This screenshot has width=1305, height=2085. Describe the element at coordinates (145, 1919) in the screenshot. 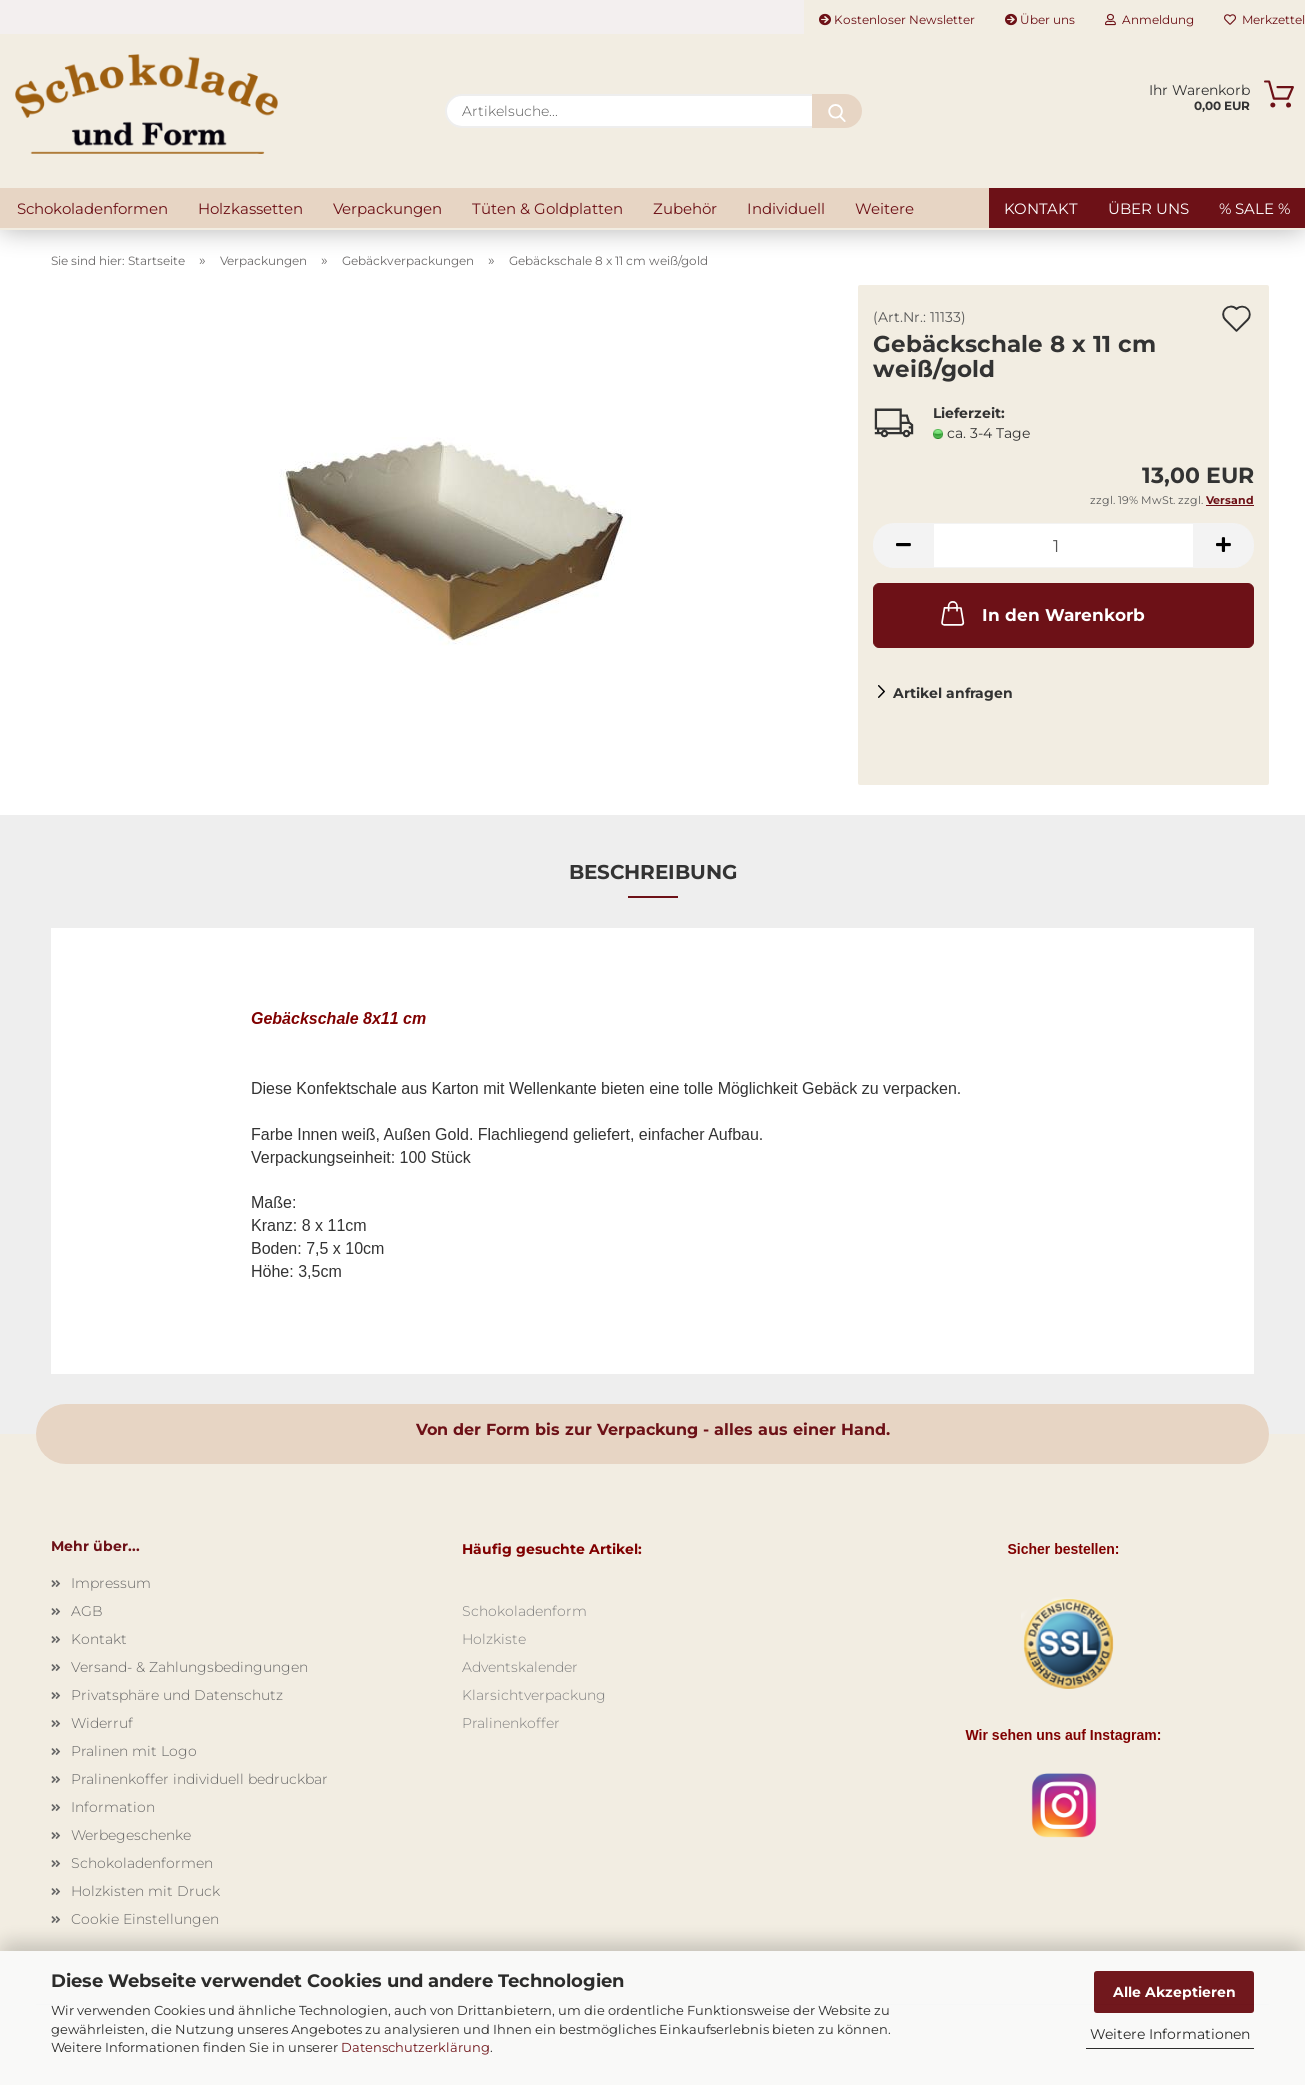

I see `Cookie Einstellungen` at that location.